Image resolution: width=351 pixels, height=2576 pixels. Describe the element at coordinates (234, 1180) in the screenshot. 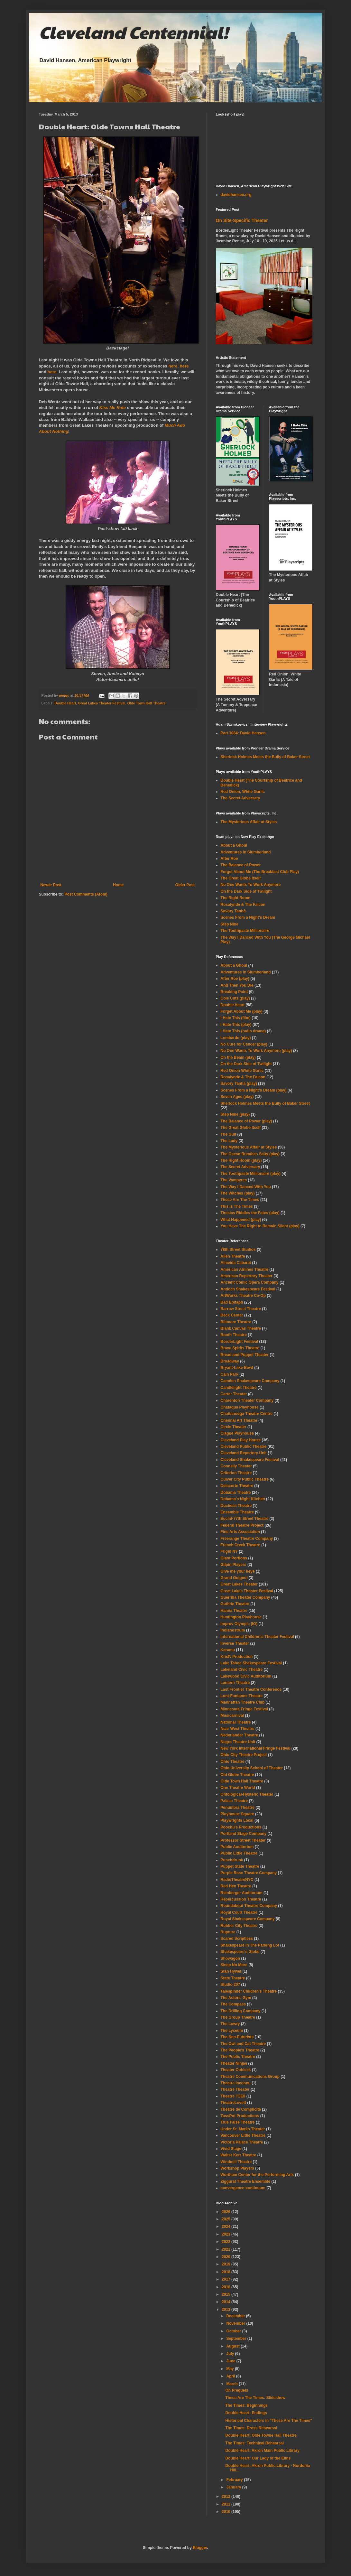

I see `The Vampyres` at that location.